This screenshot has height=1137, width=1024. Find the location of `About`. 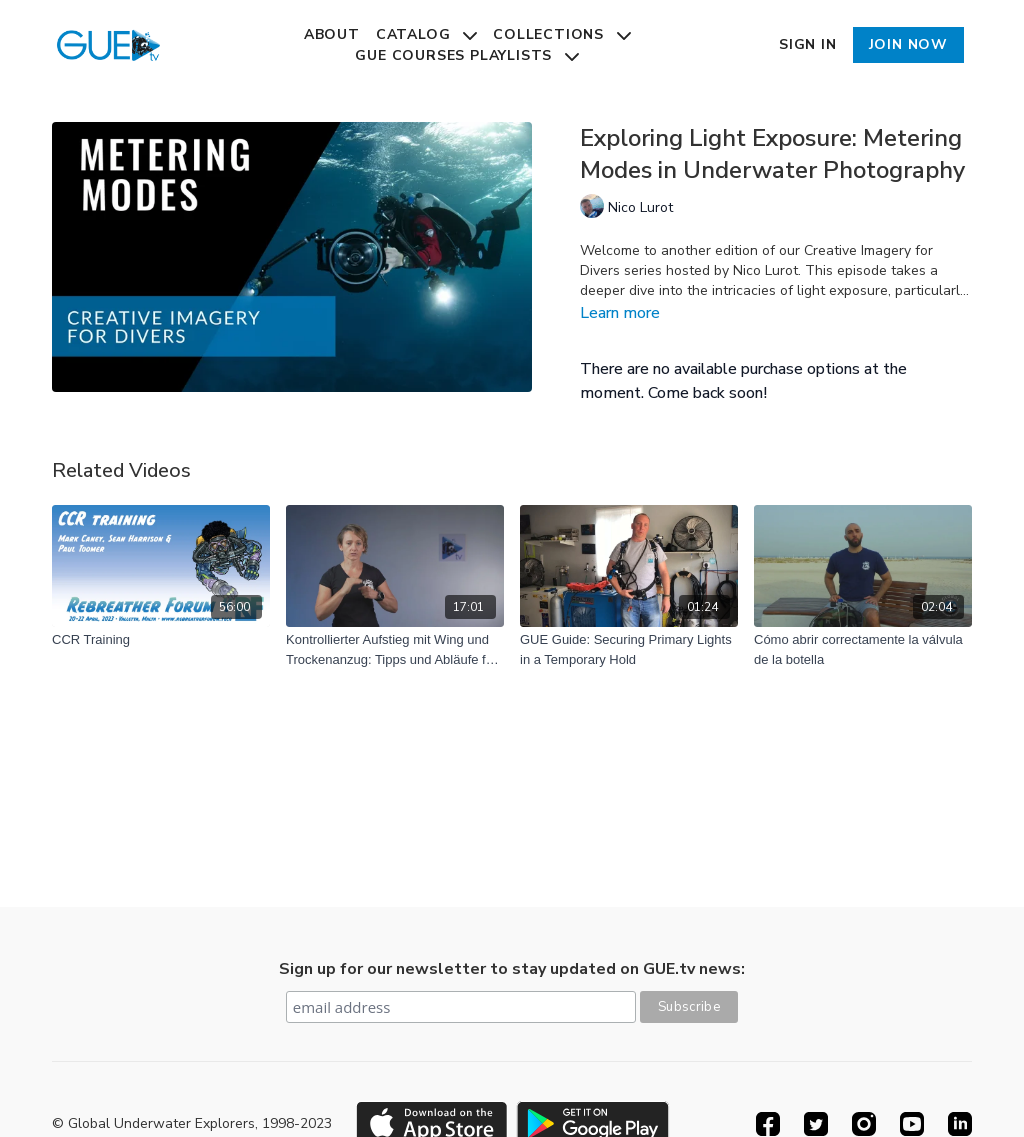

About is located at coordinates (332, 34).